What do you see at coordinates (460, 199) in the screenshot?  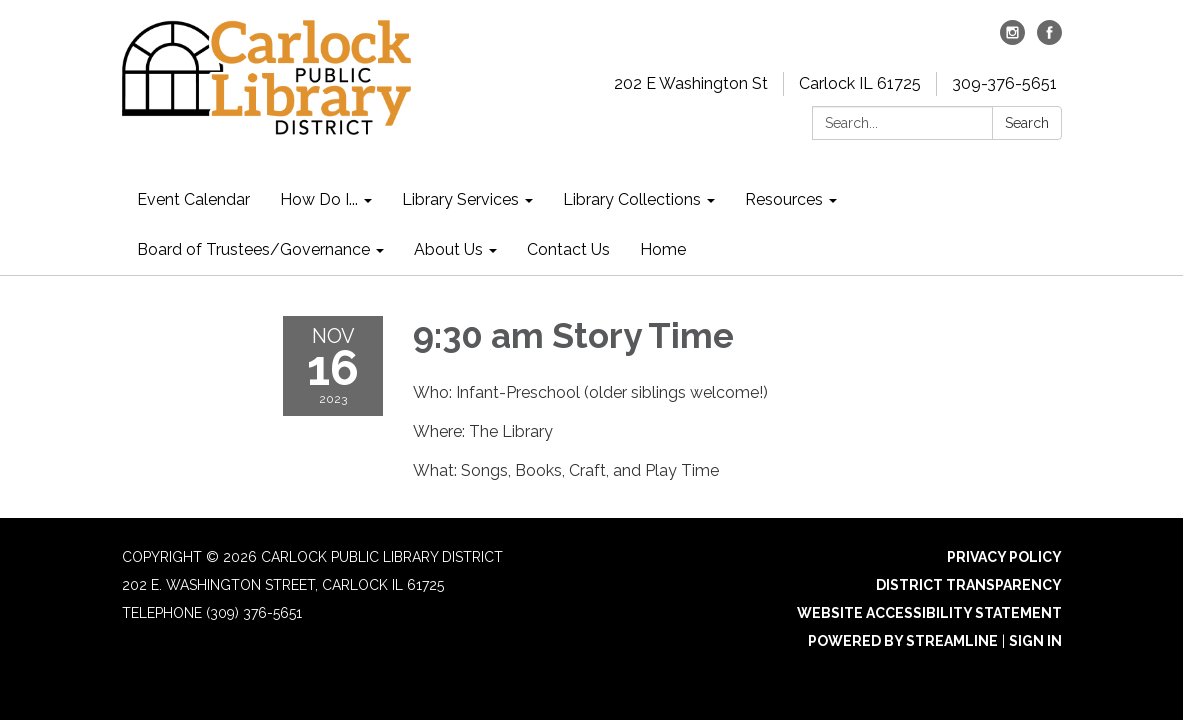 I see `Library Services [menuitem]` at bounding box center [460, 199].